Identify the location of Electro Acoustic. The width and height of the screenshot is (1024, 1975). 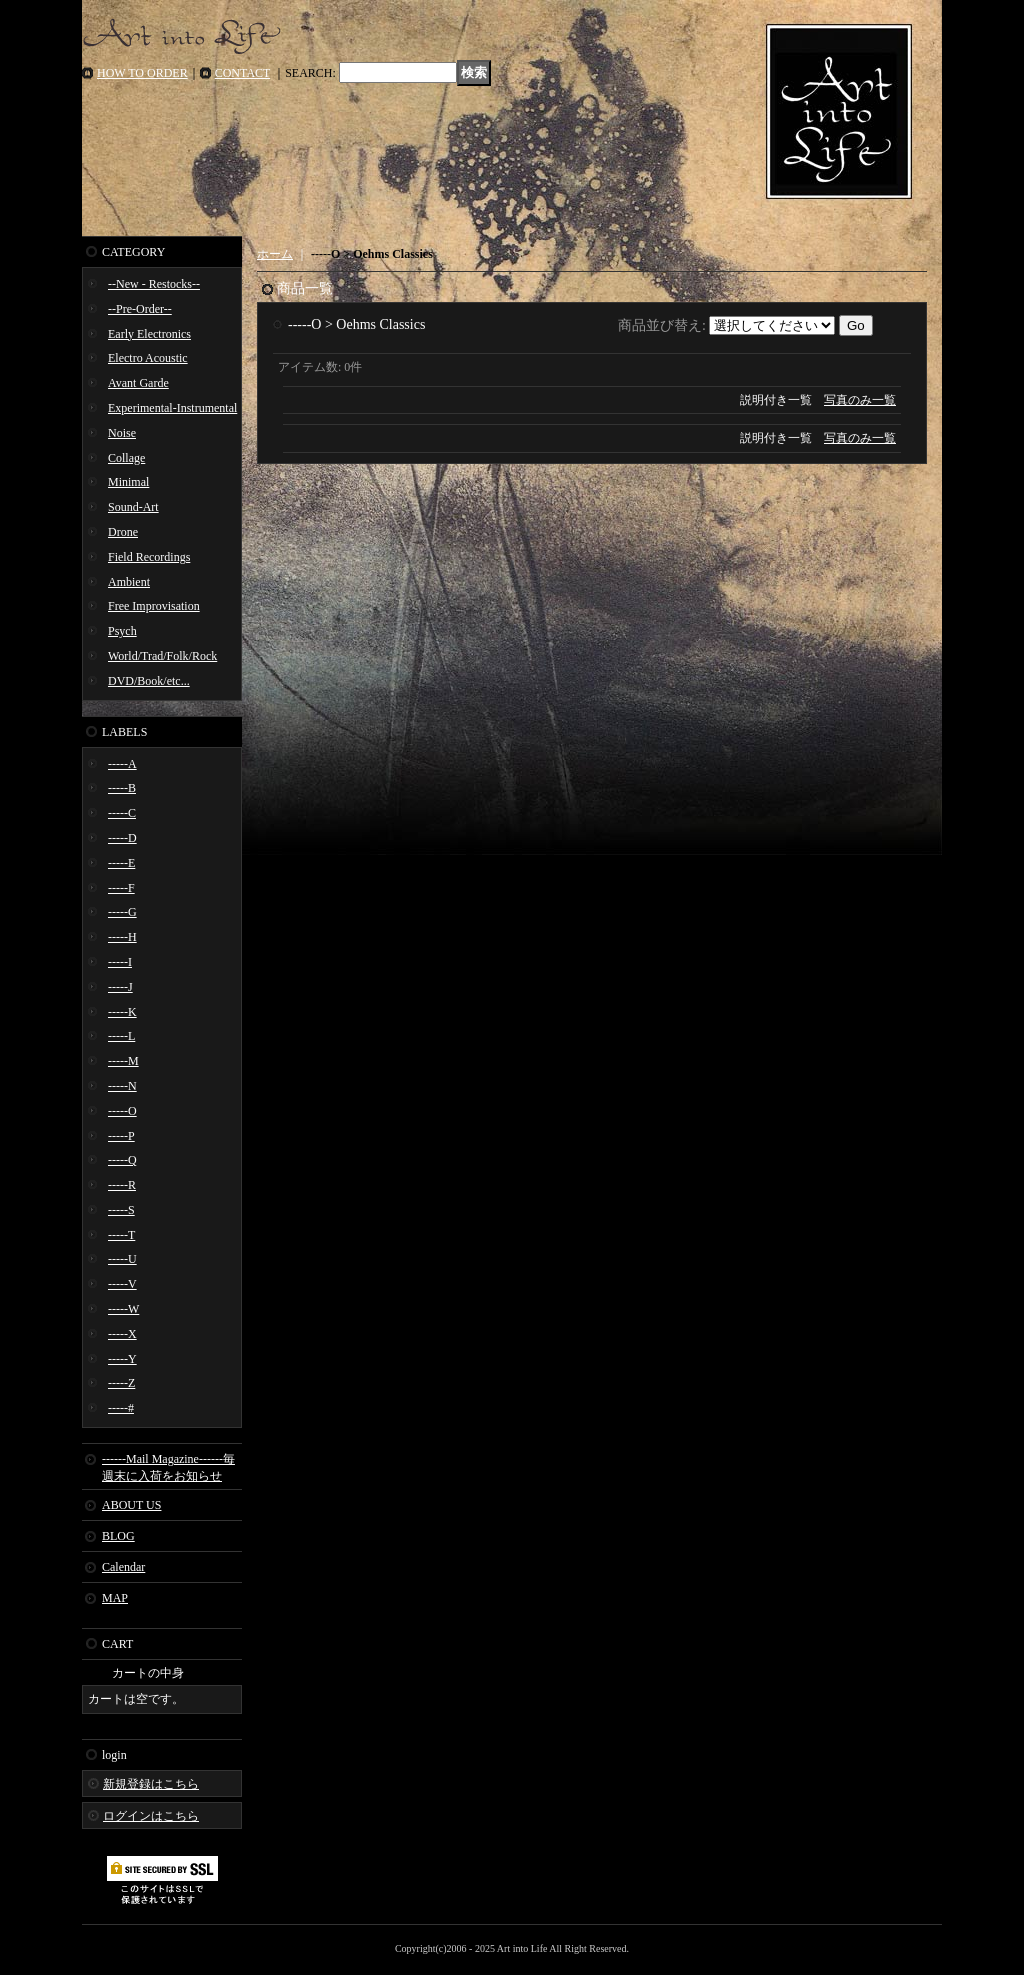
(148, 358).